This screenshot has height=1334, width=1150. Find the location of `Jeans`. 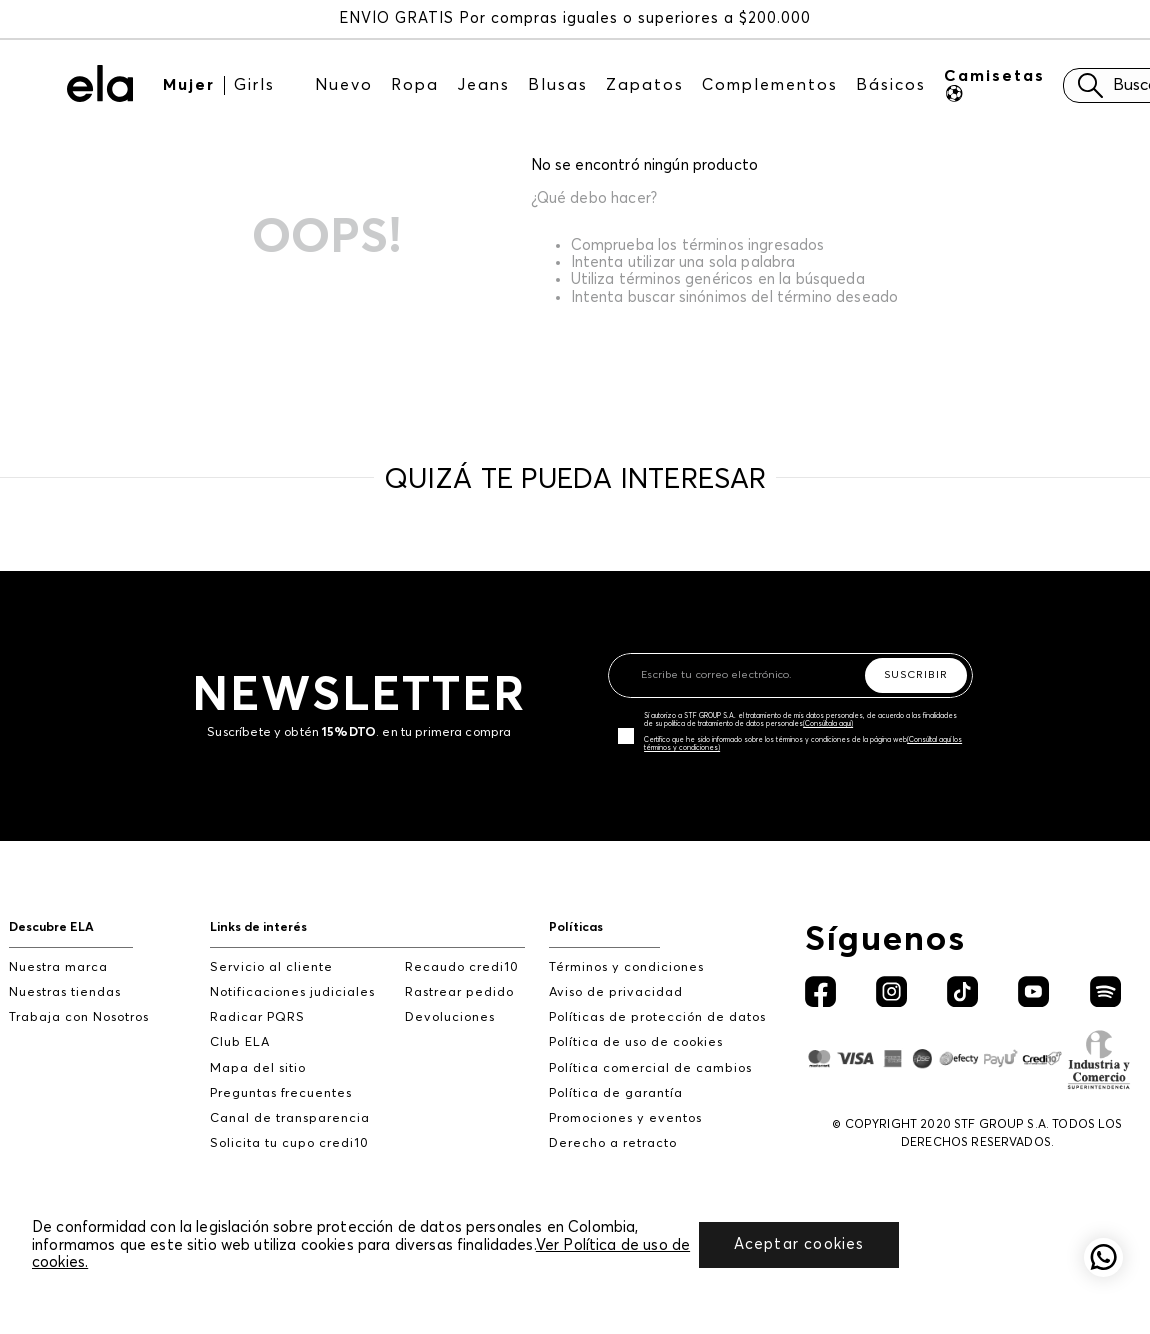

Jeans is located at coordinates (483, 85).